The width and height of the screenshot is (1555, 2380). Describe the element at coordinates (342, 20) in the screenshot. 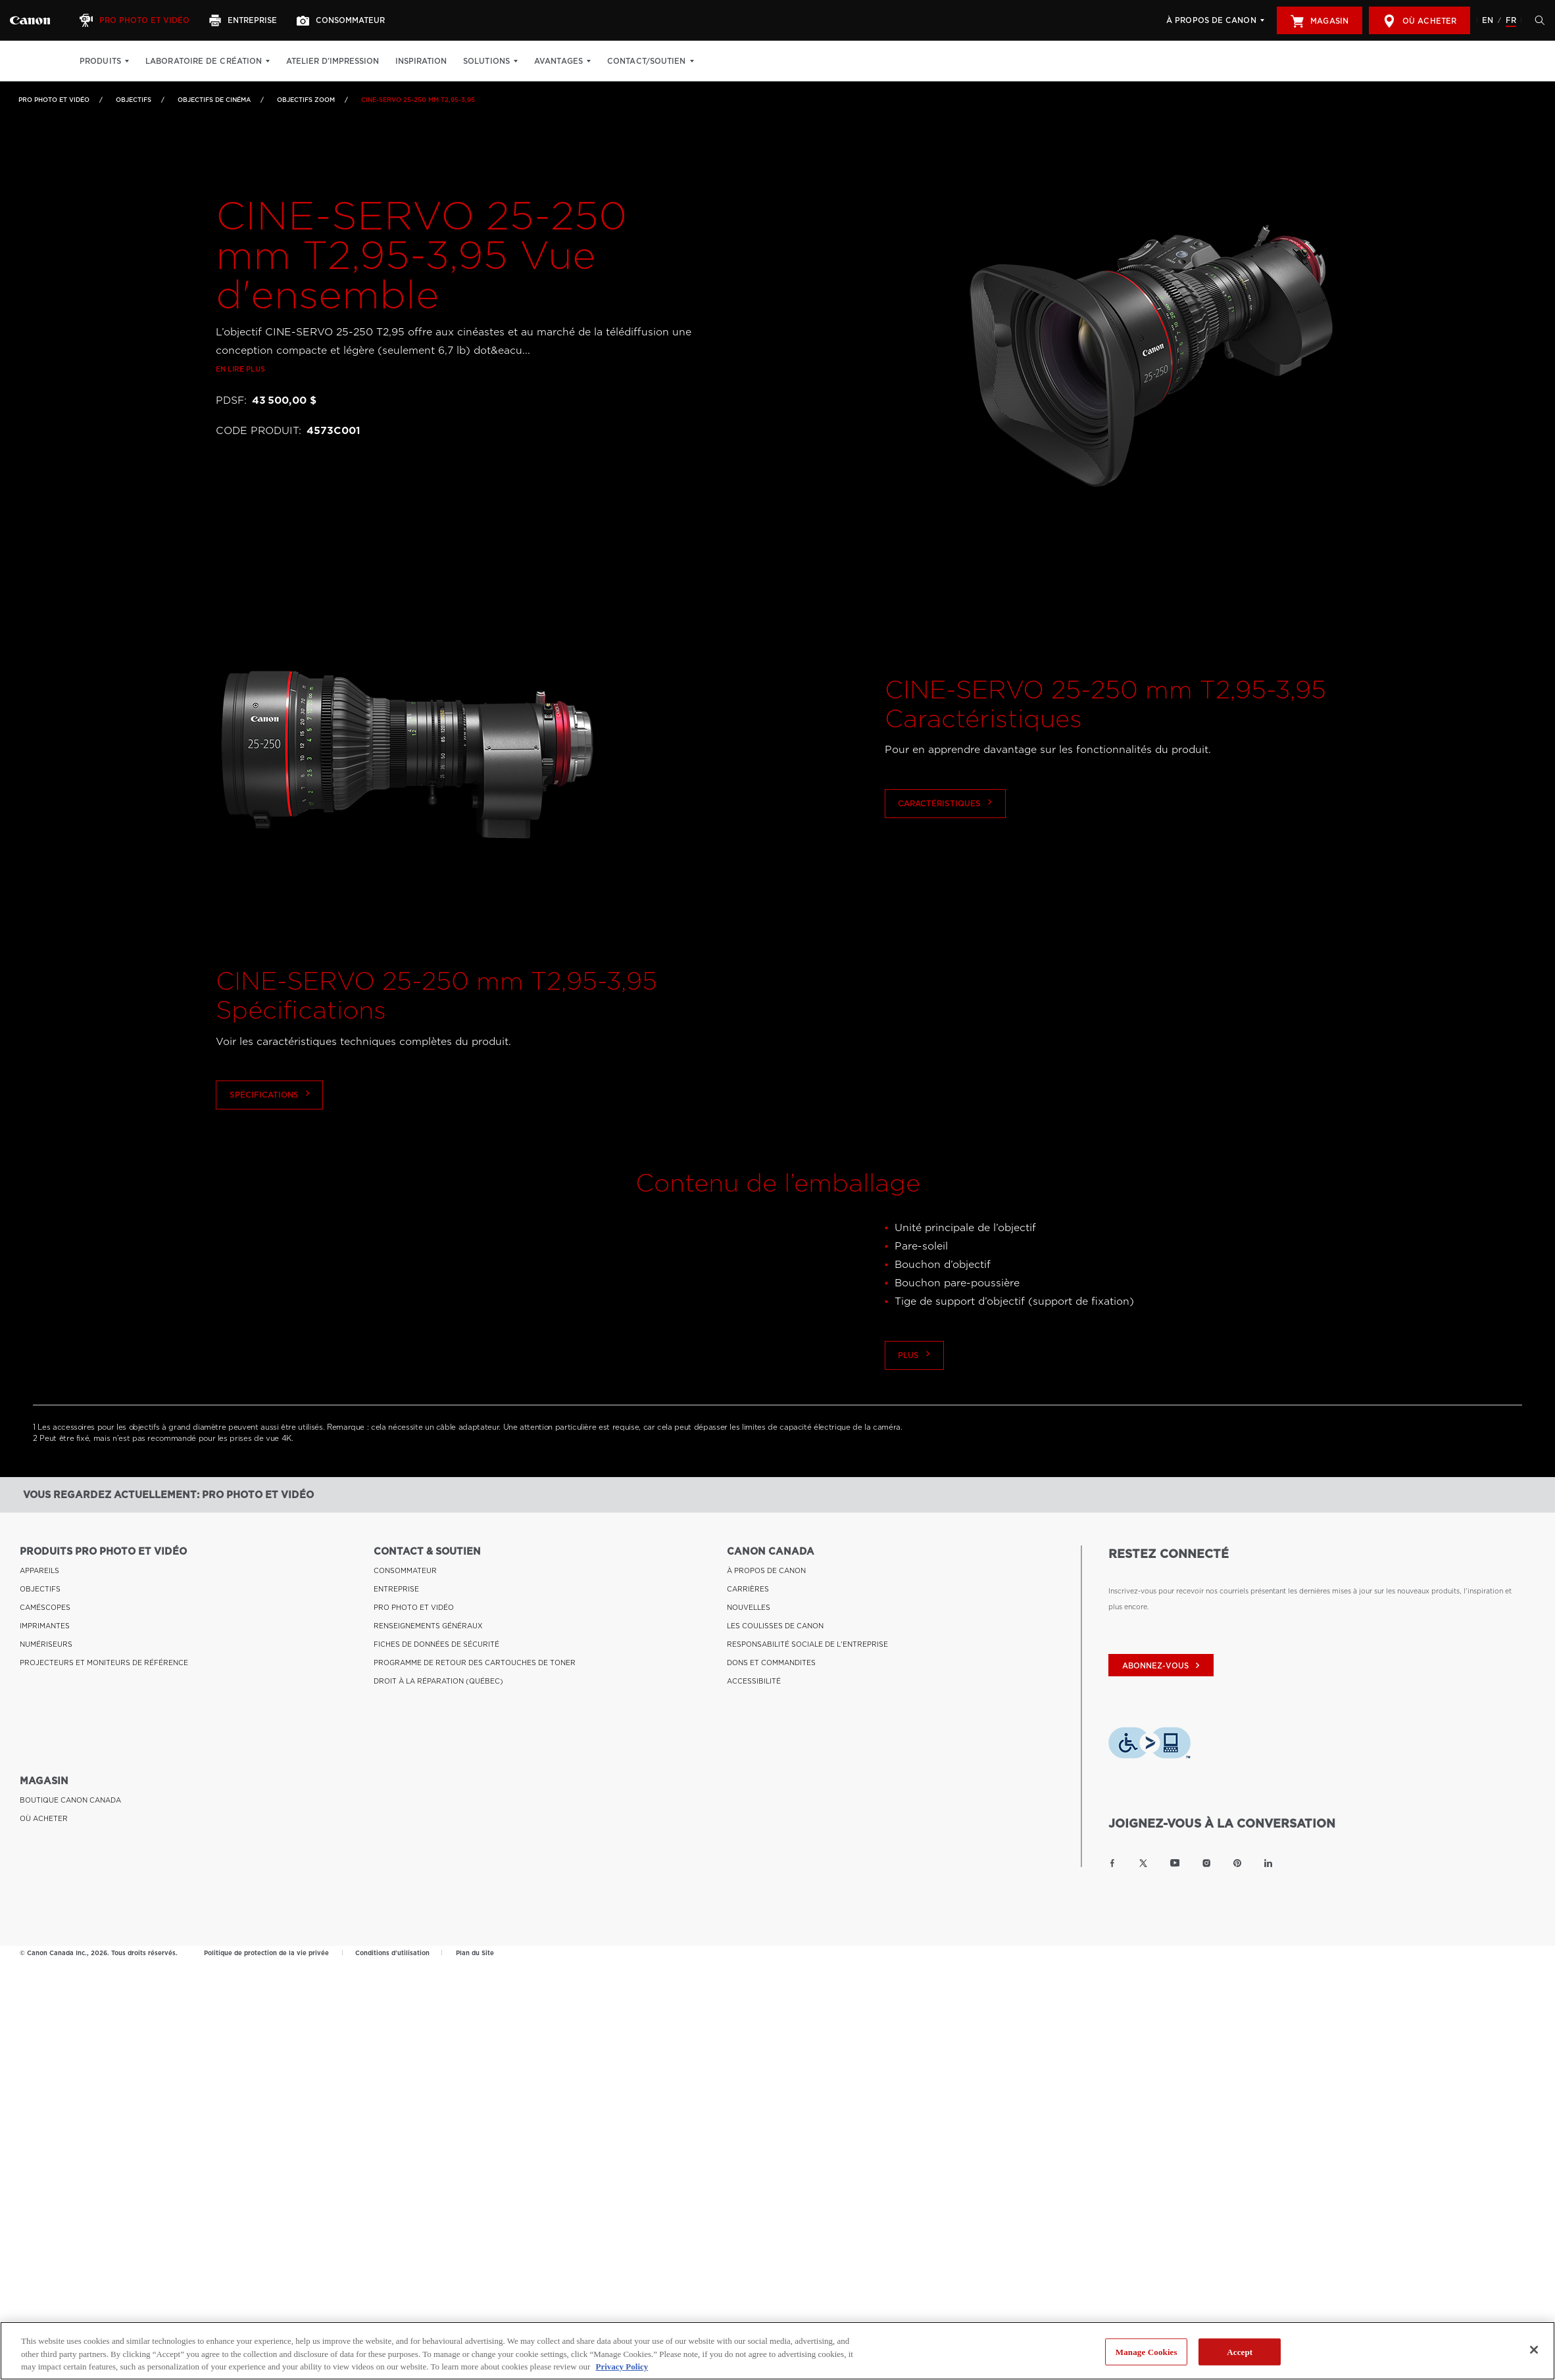

I see `[Consommateur]` at that location.